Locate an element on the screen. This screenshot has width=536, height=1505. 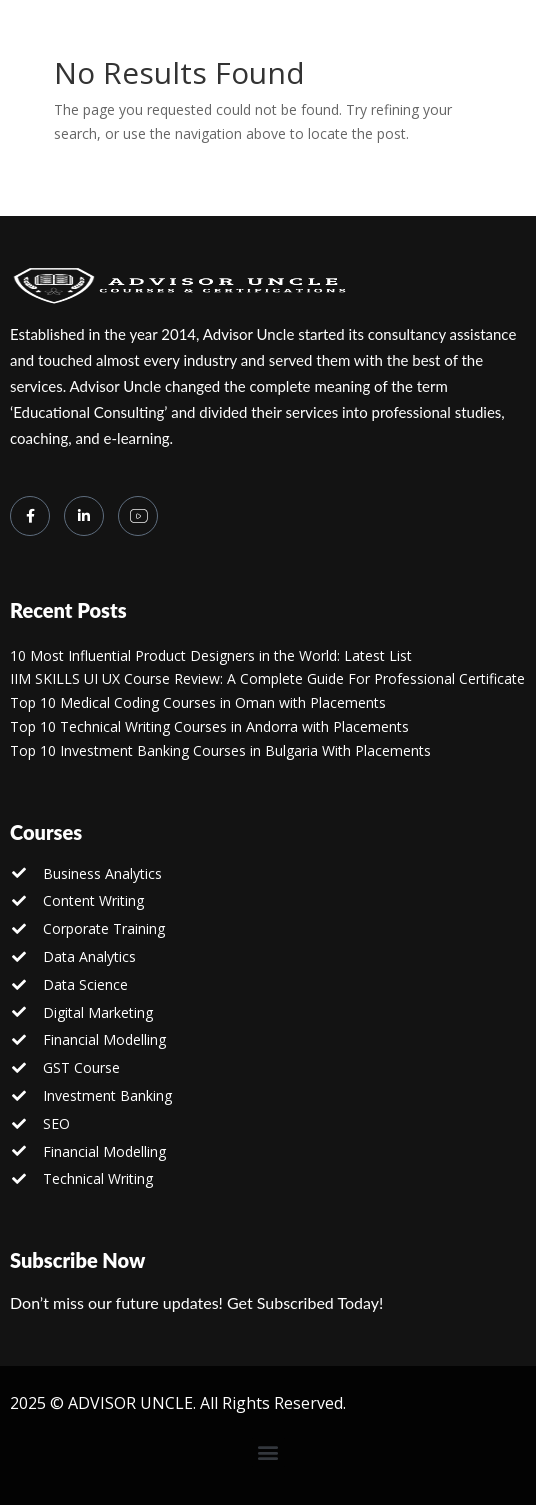
IIM SKILLS UI UX Course Review: A Complete Guide For Professional Certificate is located at coordinates (267, 678).